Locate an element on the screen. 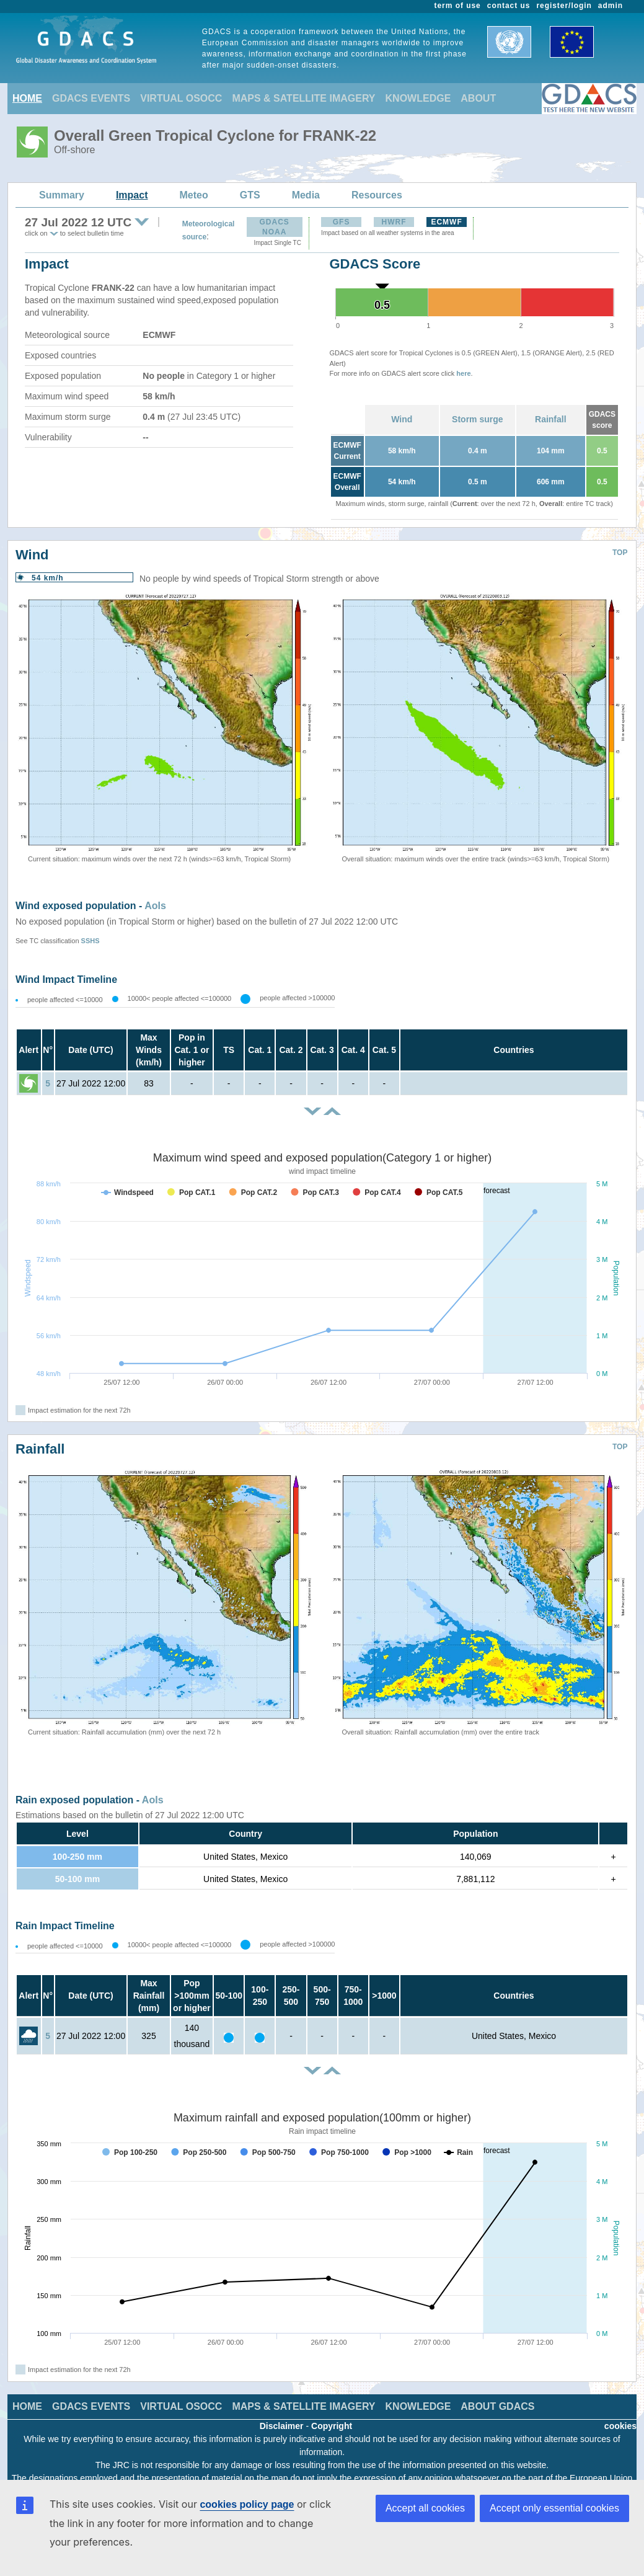 The image size is (644, 2576). ABOUT GDACS is located at coordinates (497, 2406).